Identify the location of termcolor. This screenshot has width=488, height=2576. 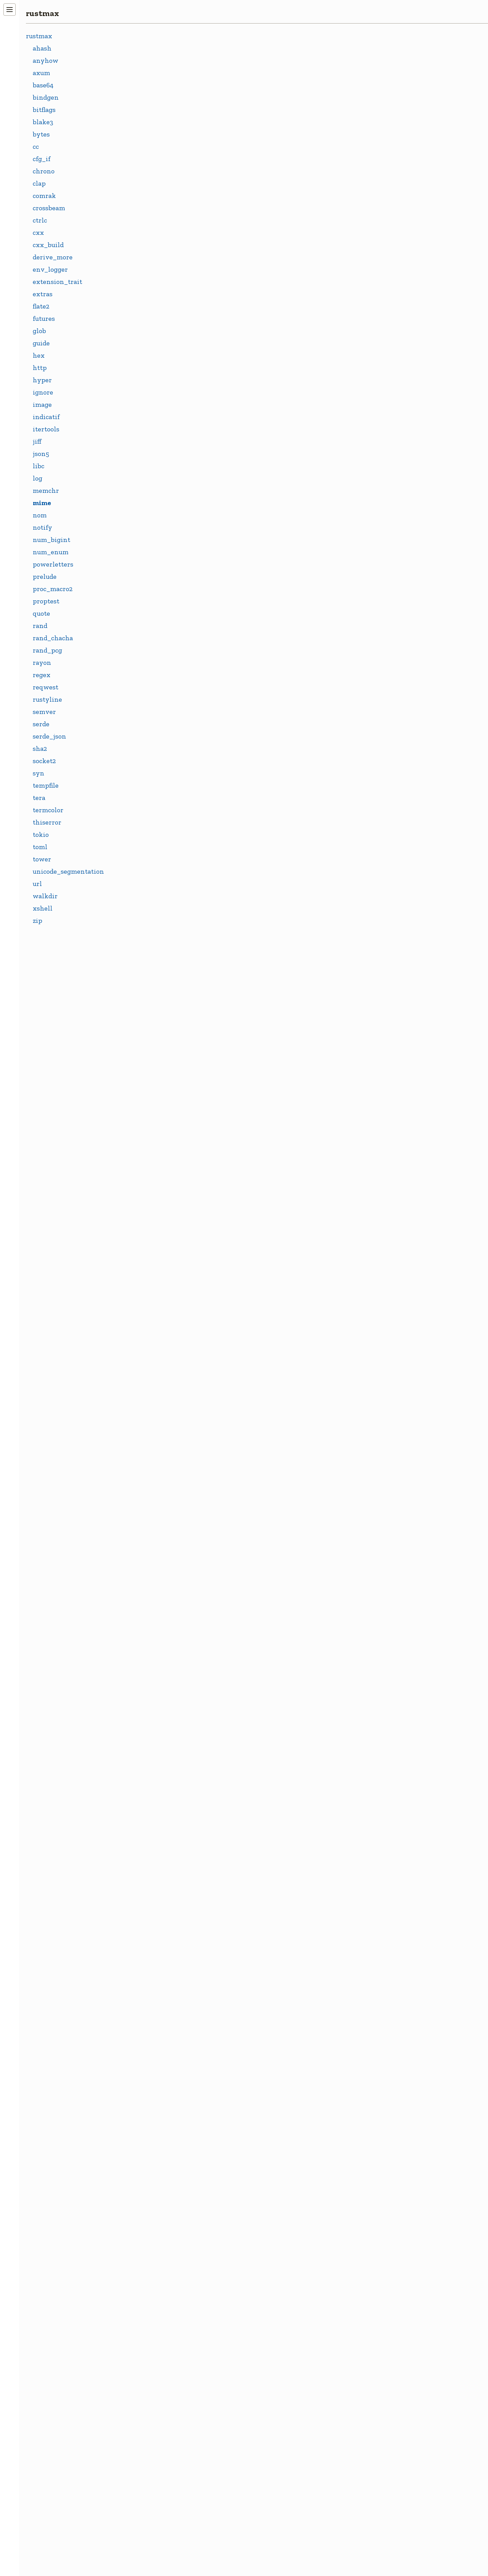
(48, 810).